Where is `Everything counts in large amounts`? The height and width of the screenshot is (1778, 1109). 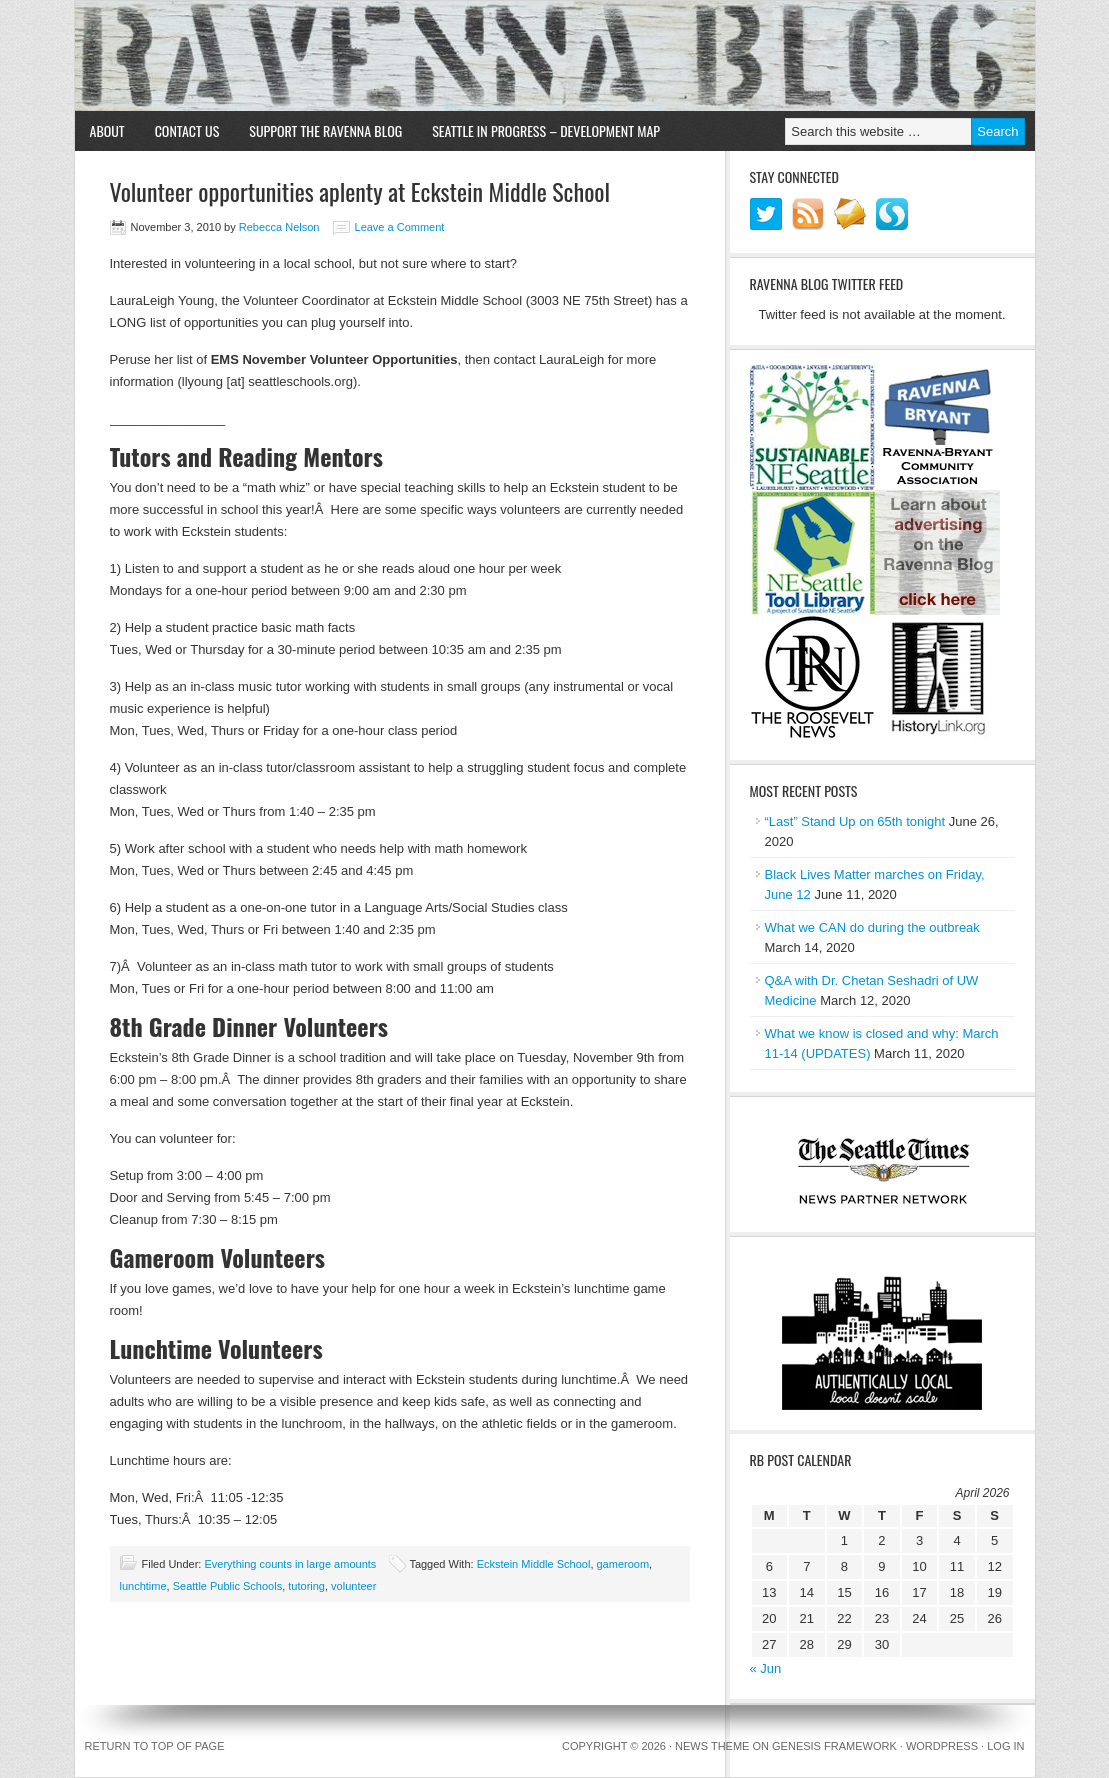 Everything counts in large amounts is located at coordinates (290, 1564).